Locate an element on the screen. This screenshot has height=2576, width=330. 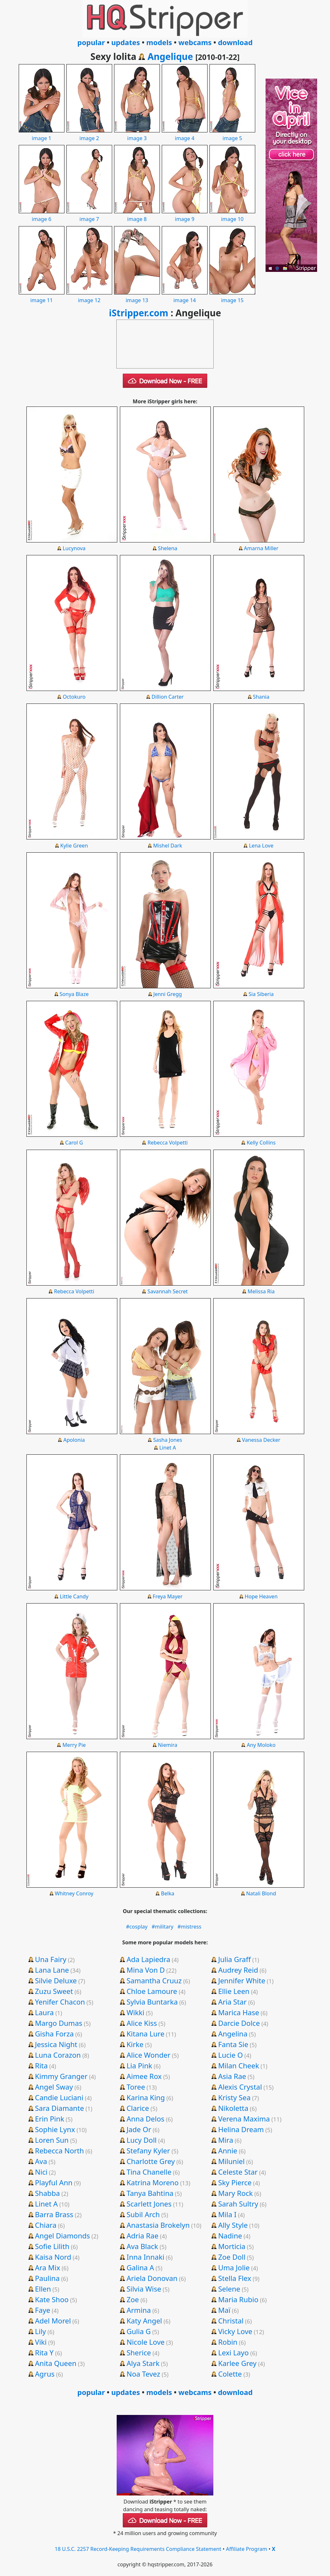
Inna Innaki is located at coordinates (145, 2257).